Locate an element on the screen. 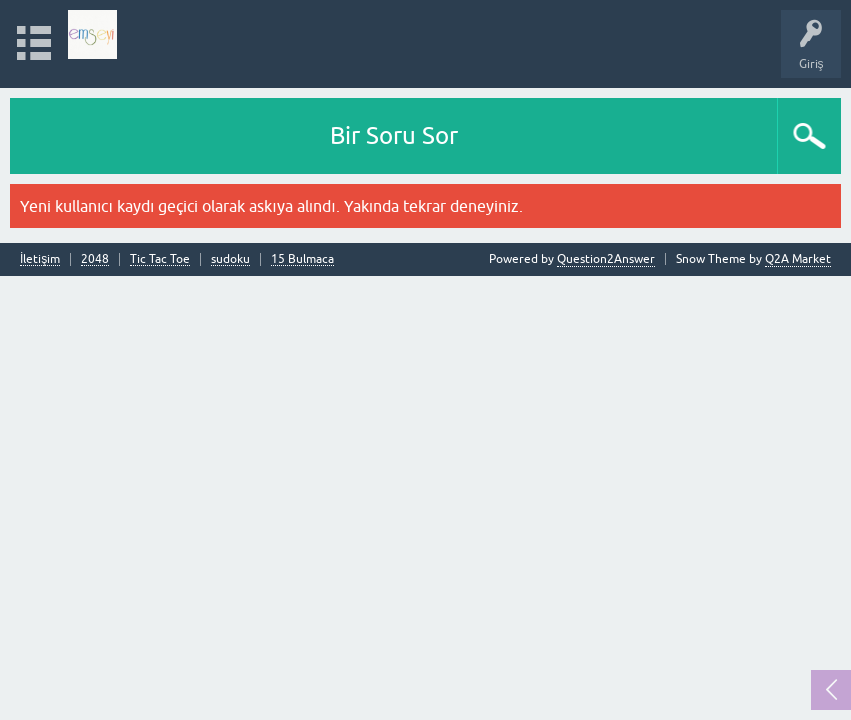  15 Bulmaca is located at coordinates (302, 259).